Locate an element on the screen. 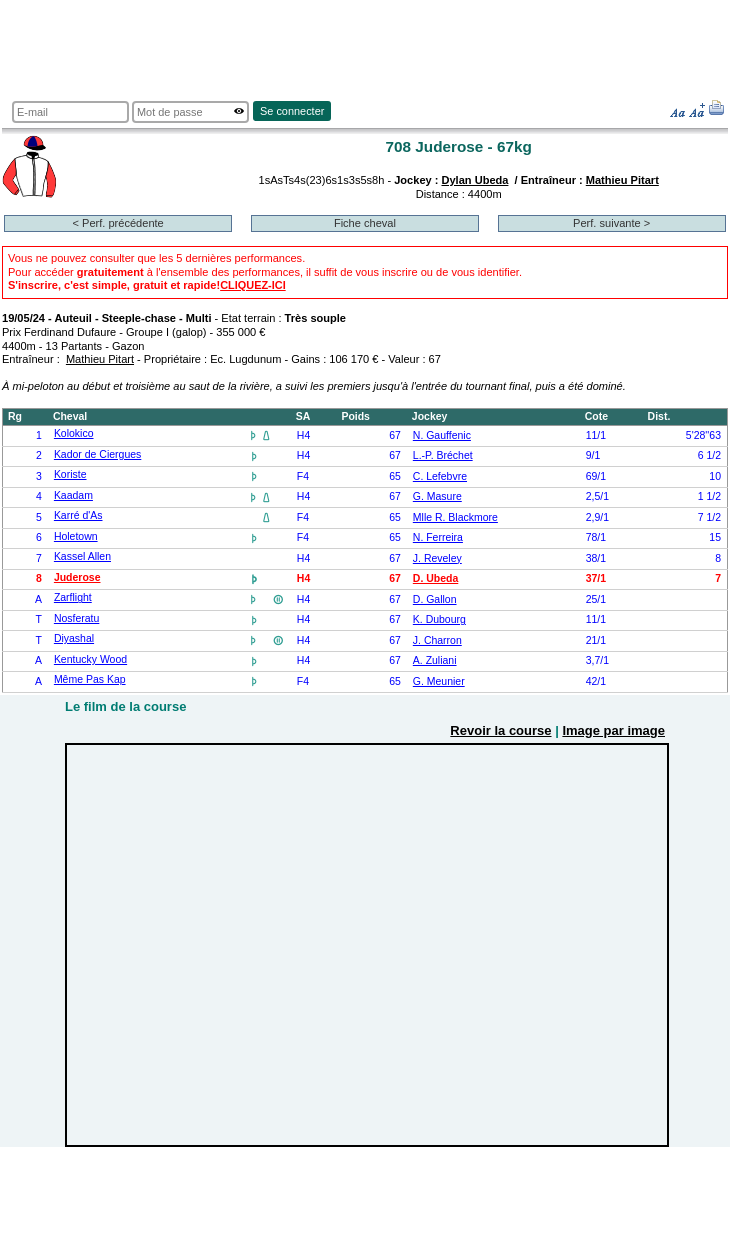  G. Masure is located at coordinates (437, 496).